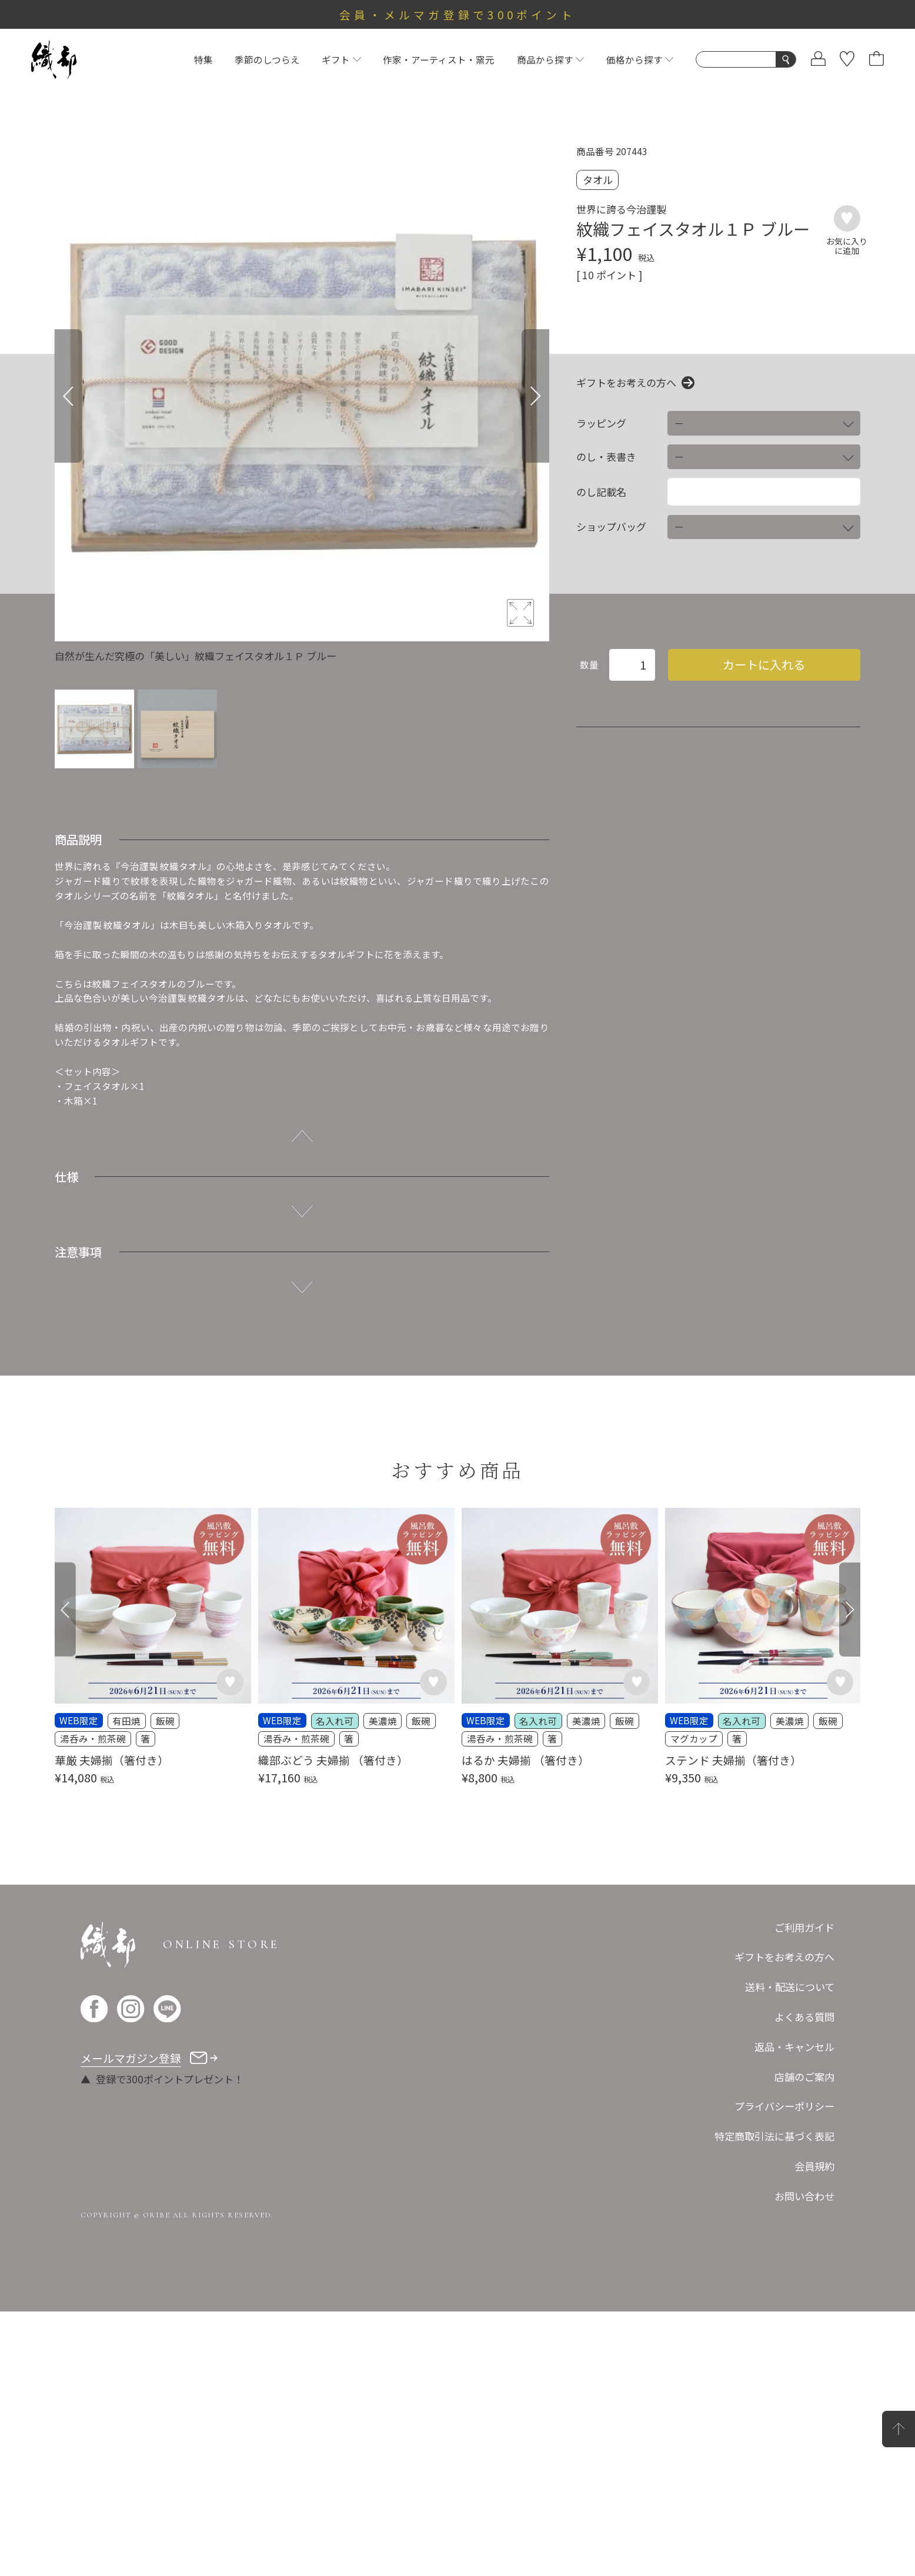 This screenshot has width=915, height=2576. I want to click on のし記載名, so click(601, 492).